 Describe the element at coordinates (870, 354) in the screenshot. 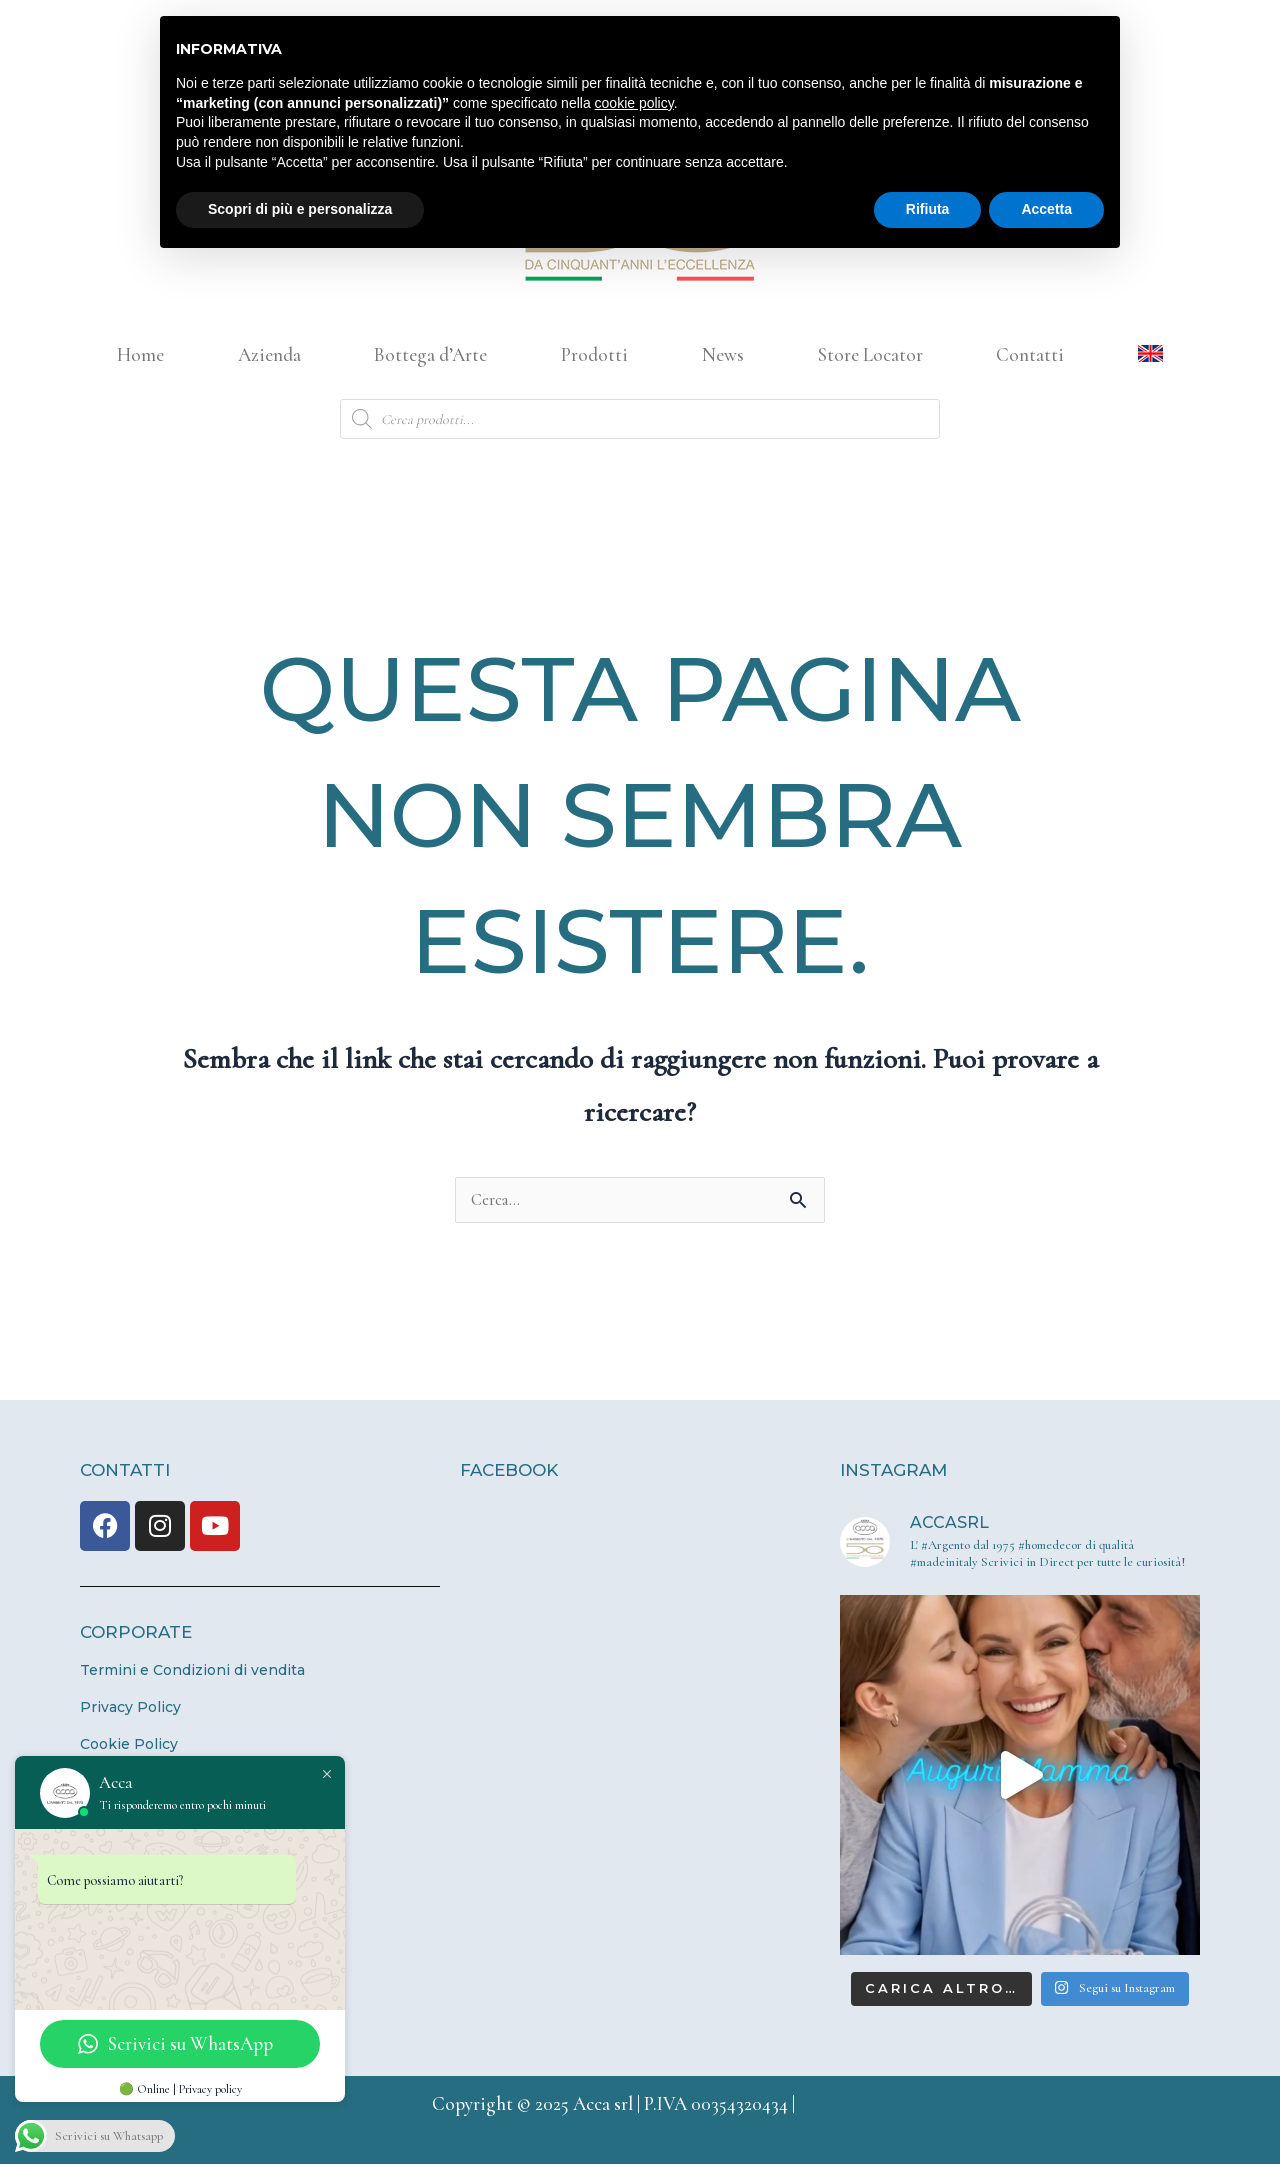

I see `Store Locator` at that location.